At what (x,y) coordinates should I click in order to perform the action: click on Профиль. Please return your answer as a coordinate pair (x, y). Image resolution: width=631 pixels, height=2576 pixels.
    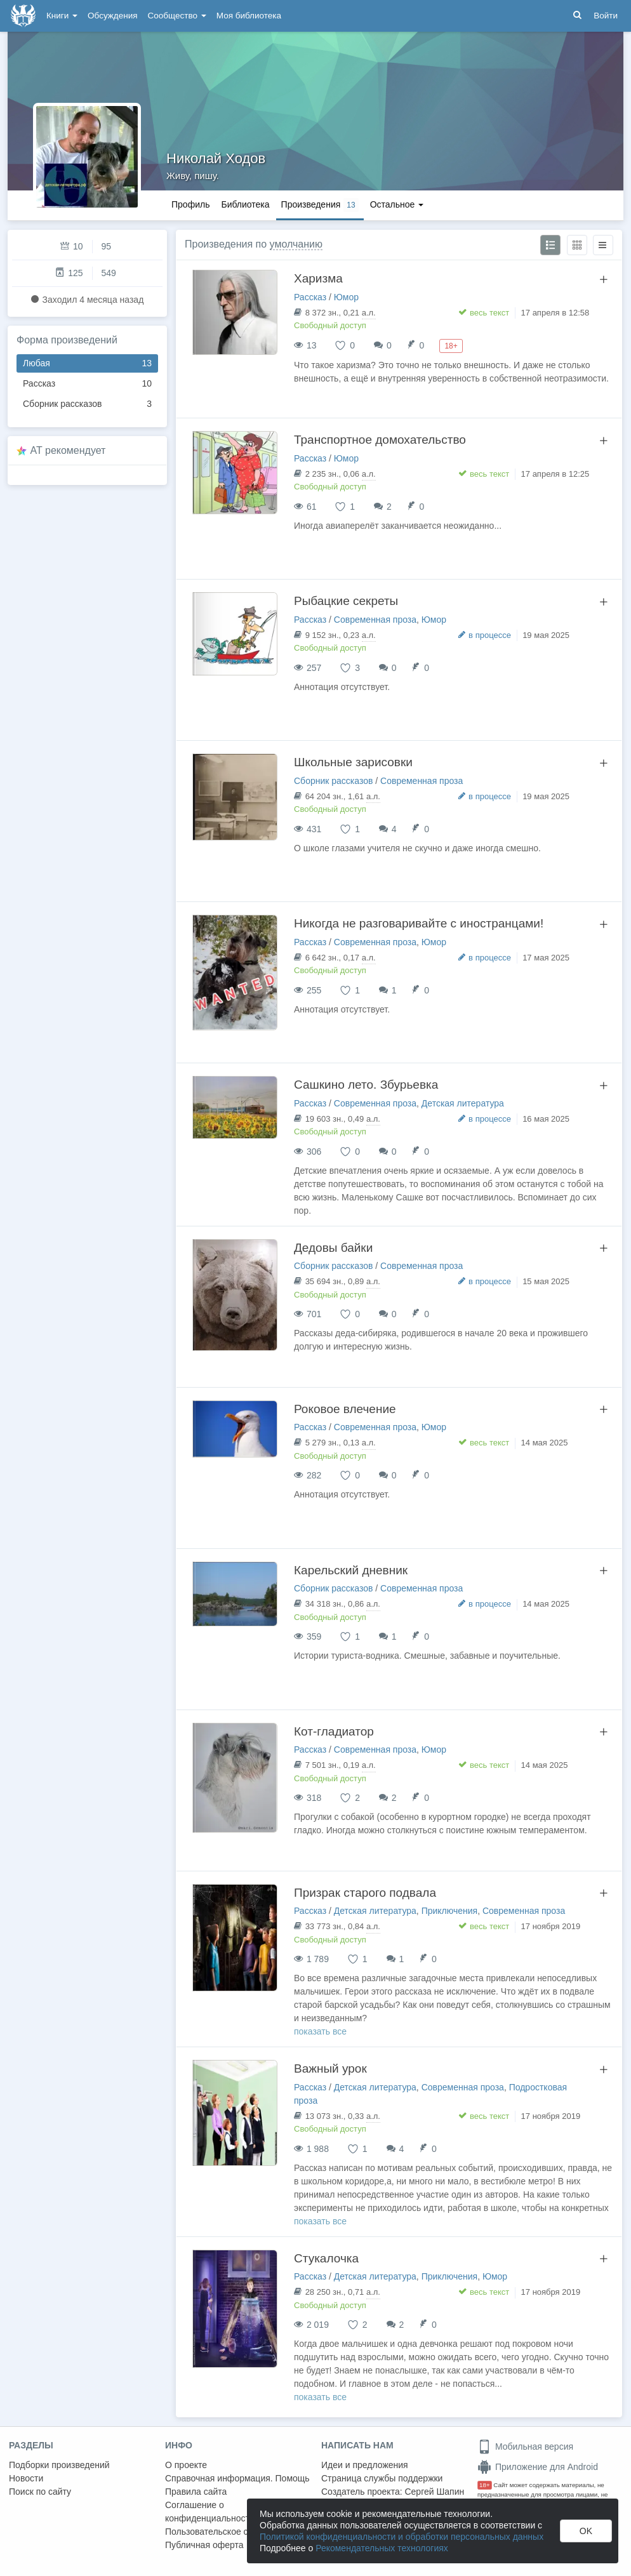
    Looking at the image, I should click on (190, 204).